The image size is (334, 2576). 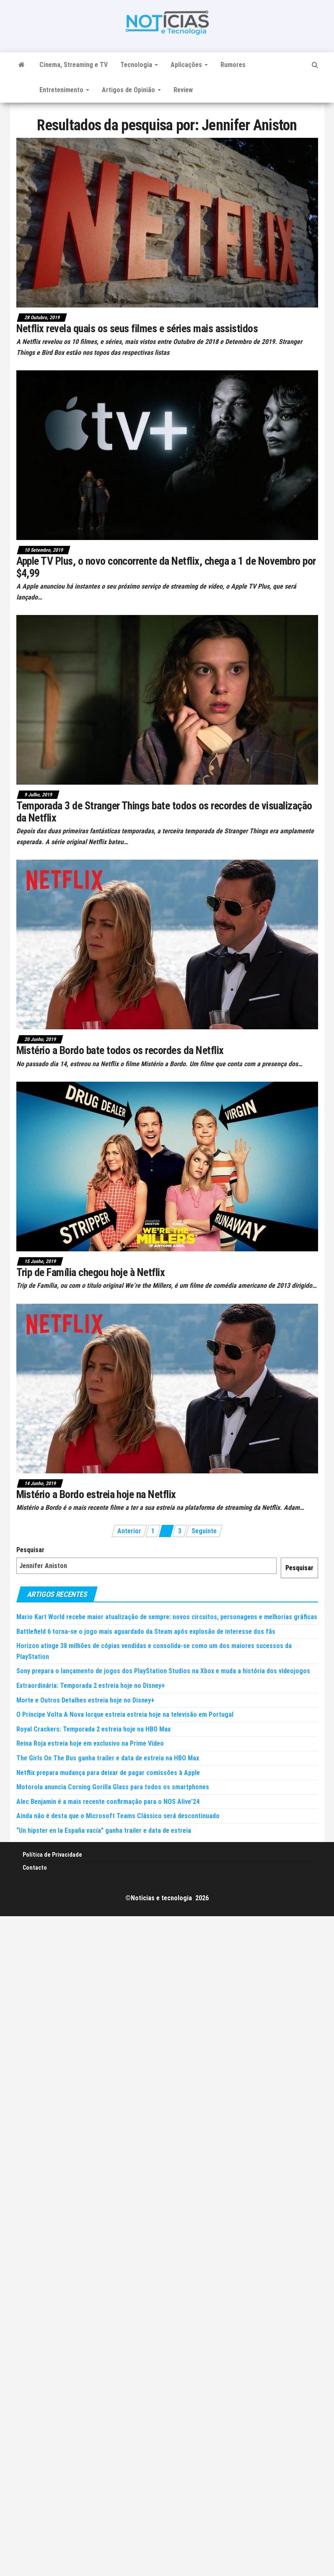 I want to click on Mistério a Bordo estreia hoje na Netflix, so click(x=96, y=1494).